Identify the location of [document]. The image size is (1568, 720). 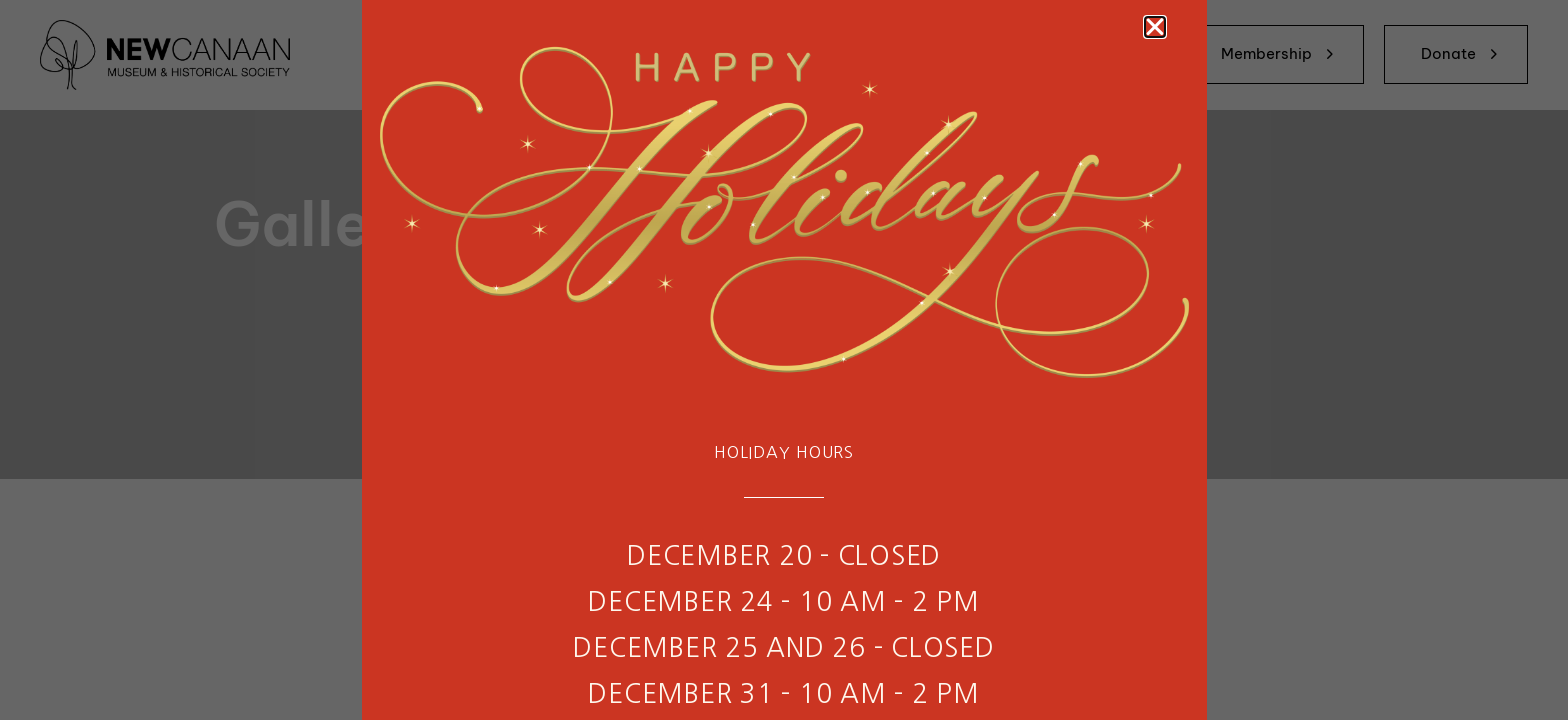
(784, 360).